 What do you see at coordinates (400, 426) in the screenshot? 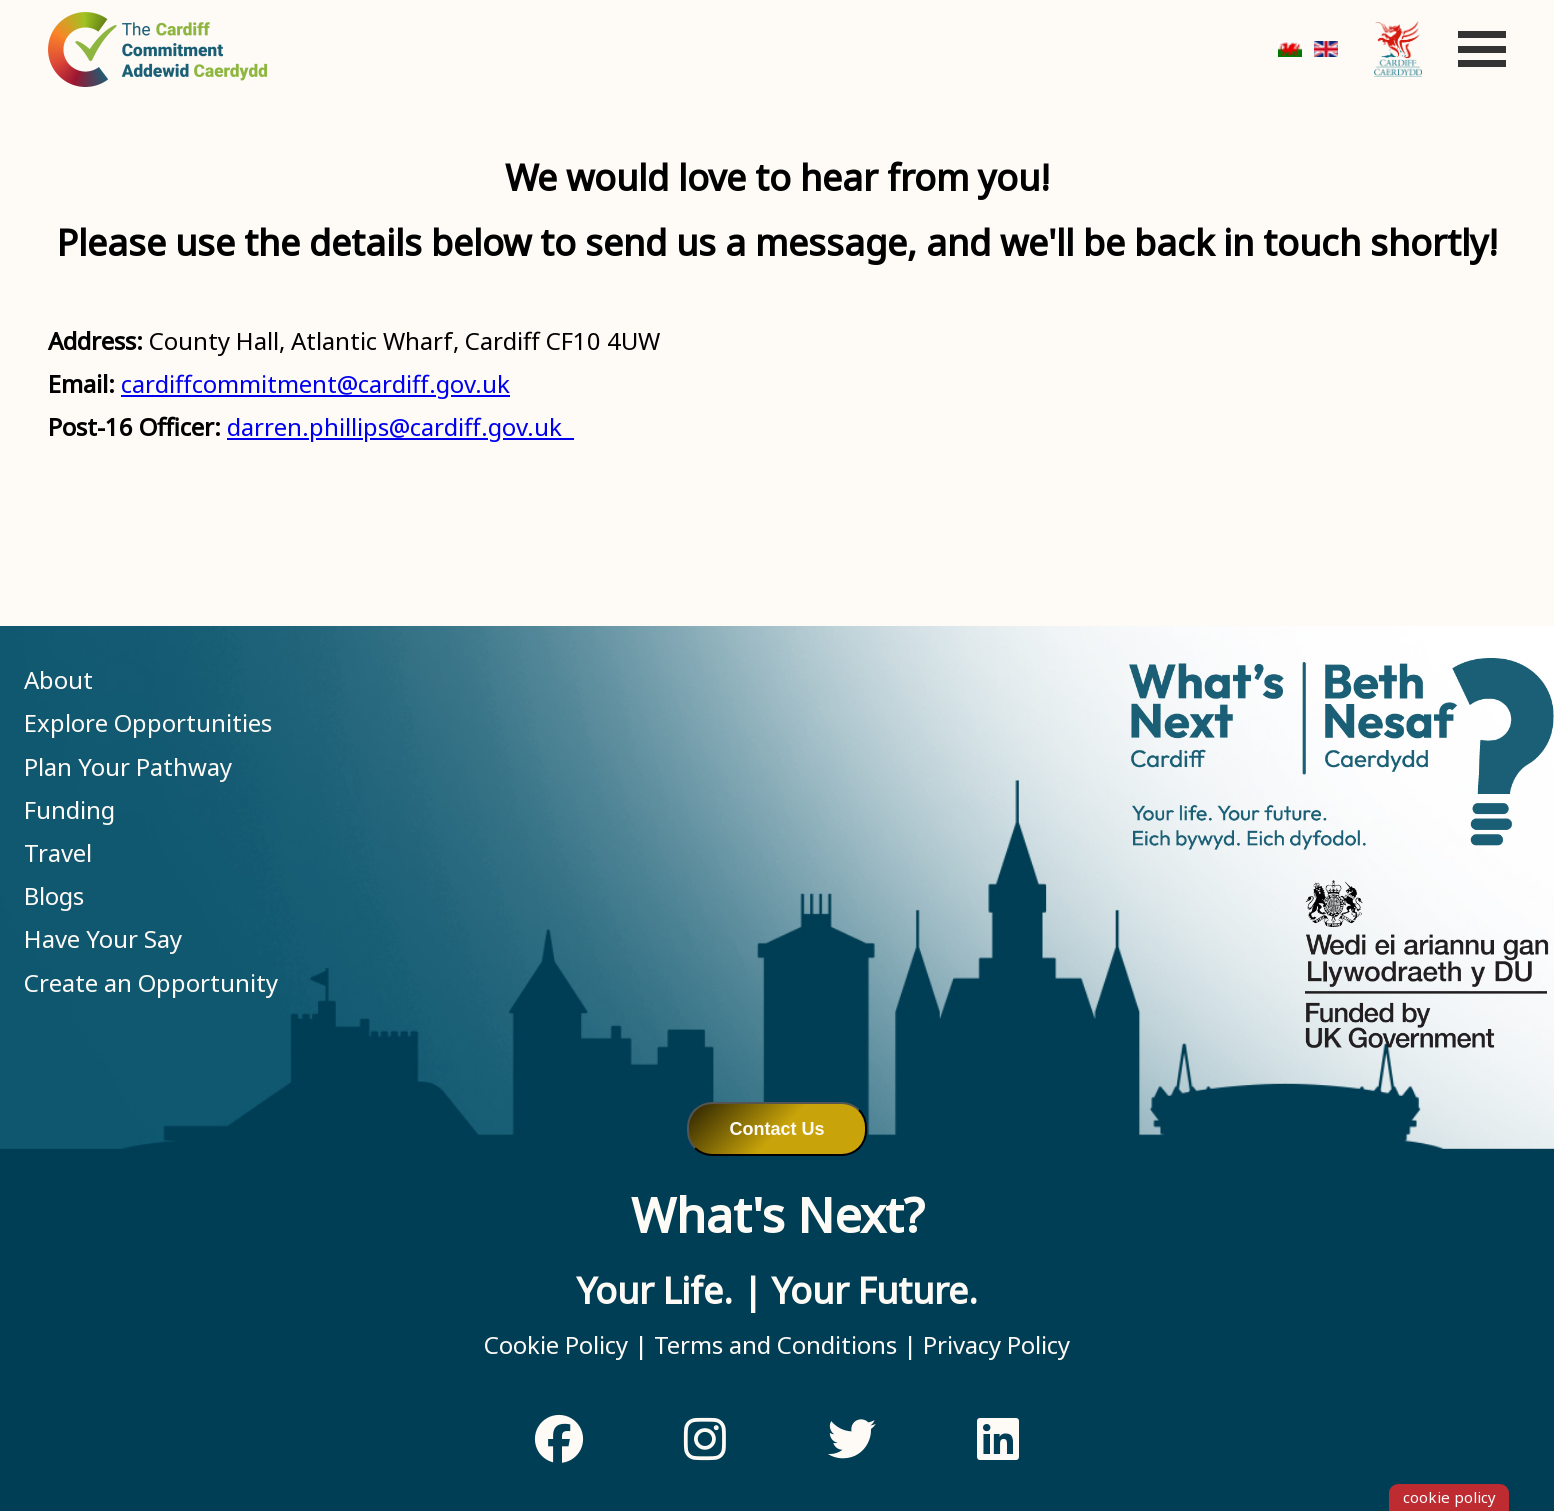
I see `darren.phillips@cardiff.gov.uk` at bounding box center [400, 426].